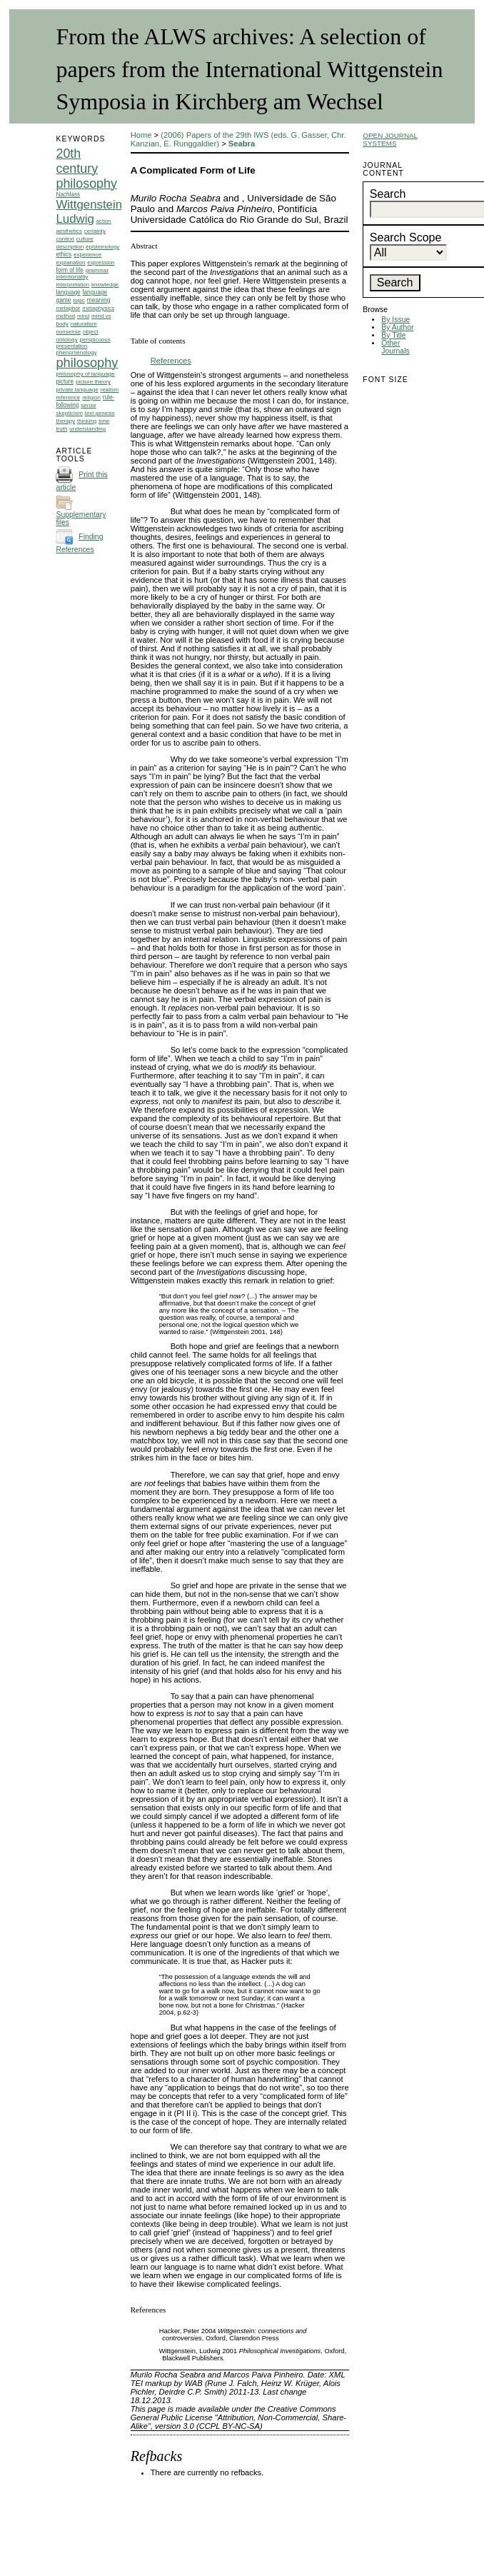 The width and height of the screenshot is (484, 2576). What do you see at coordinates (241, 143) in the screenshot?
I see `Seabra` at bounding box center [241, 143].